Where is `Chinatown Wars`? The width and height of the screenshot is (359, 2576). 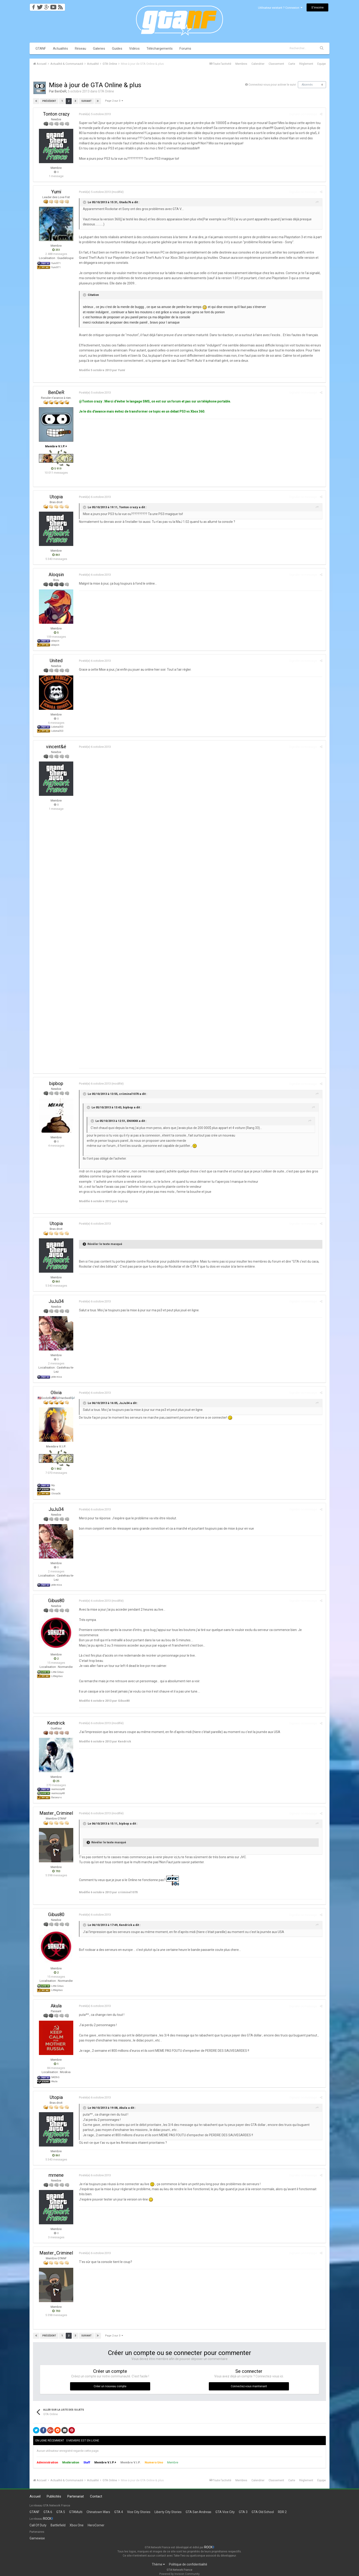 Chinatown Wars is located at coordinates (98, 2512).